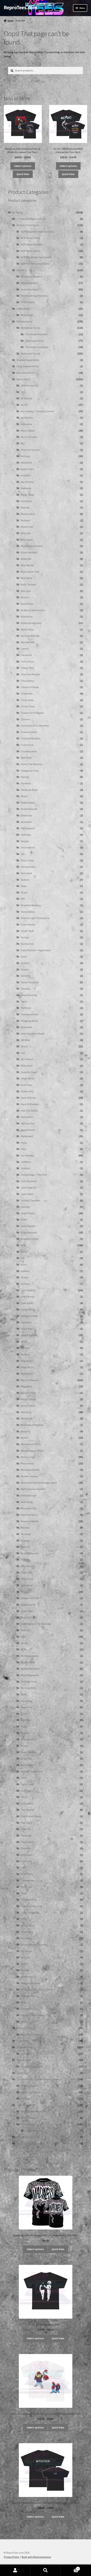  Describe the element at coordinates (26, 1848) in the screenshot. I see `The Who` at that location.